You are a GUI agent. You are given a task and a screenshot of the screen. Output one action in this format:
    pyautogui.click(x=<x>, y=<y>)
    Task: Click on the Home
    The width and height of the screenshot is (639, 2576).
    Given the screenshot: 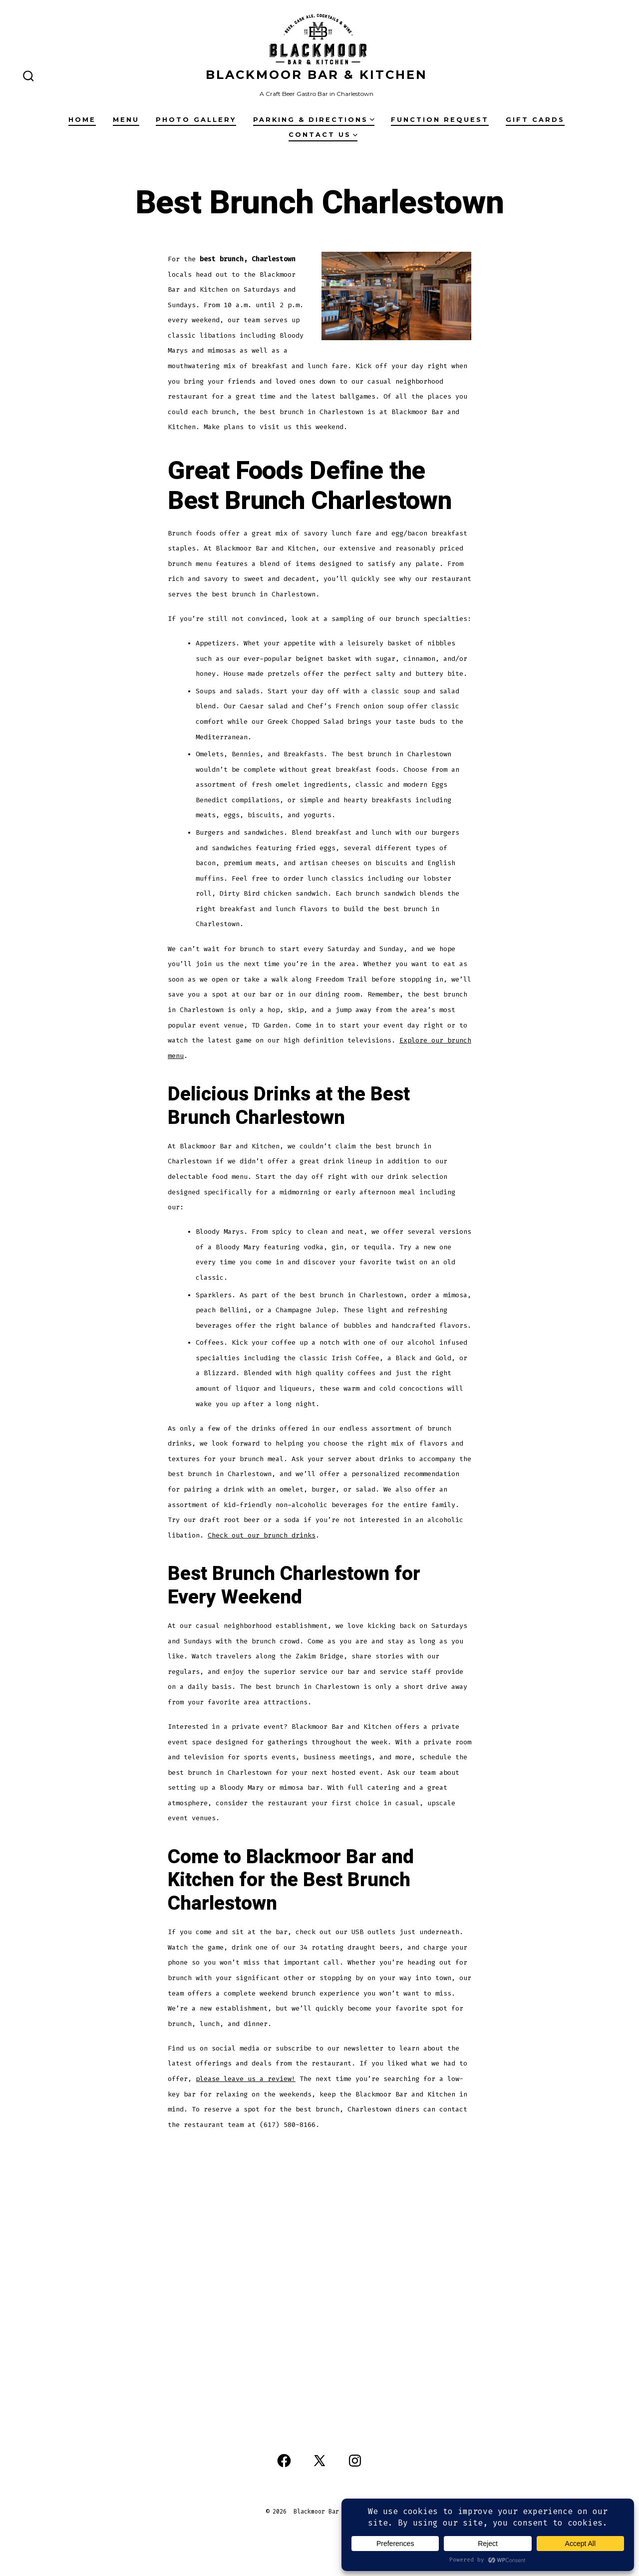 What is the action you would take?
    pyautogui.click(x=82, y=119)
    